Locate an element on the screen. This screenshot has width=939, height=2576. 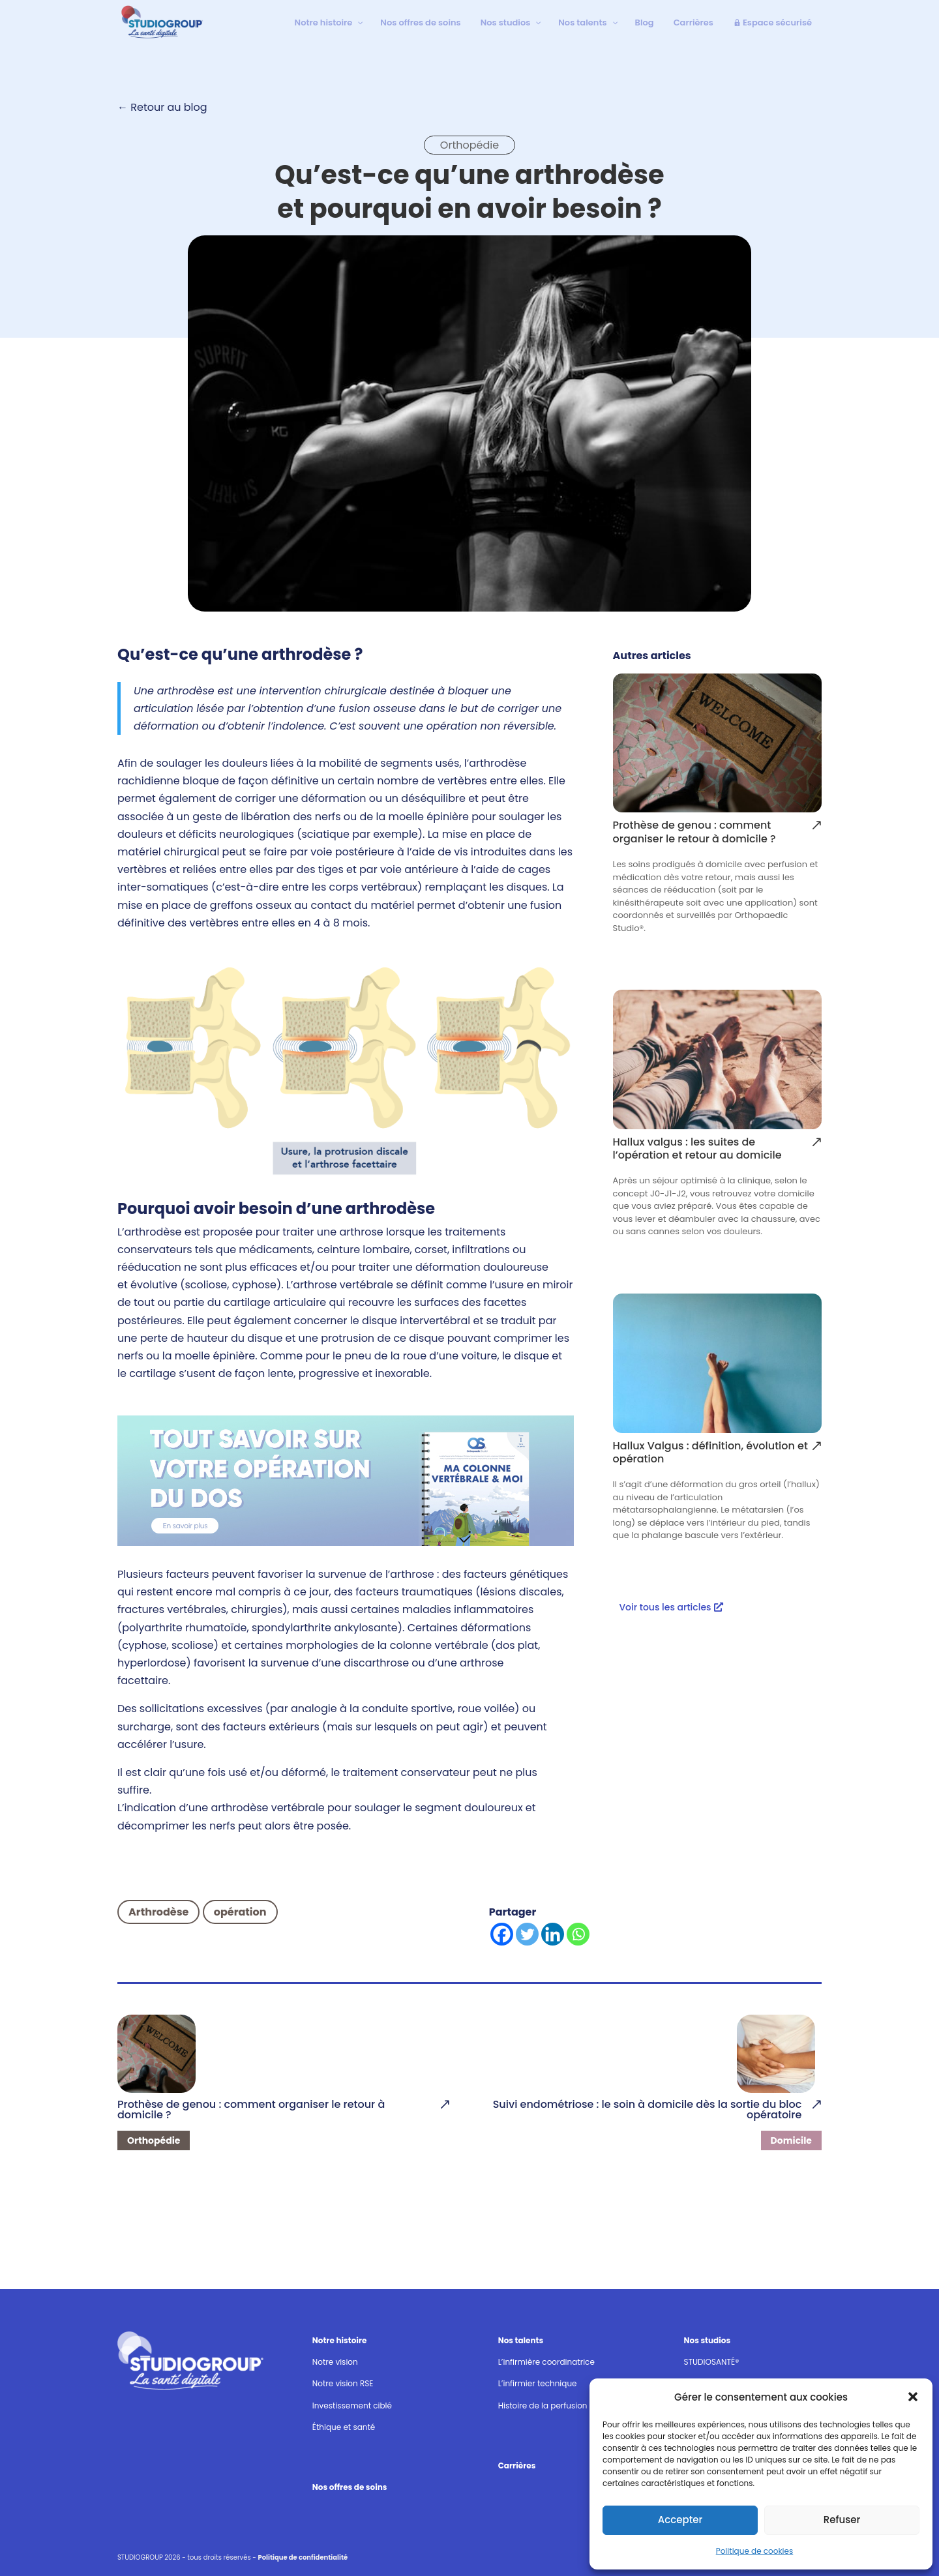
Hallux Valgus : définition, évolution et opération is located at coordinates (710, 1453).